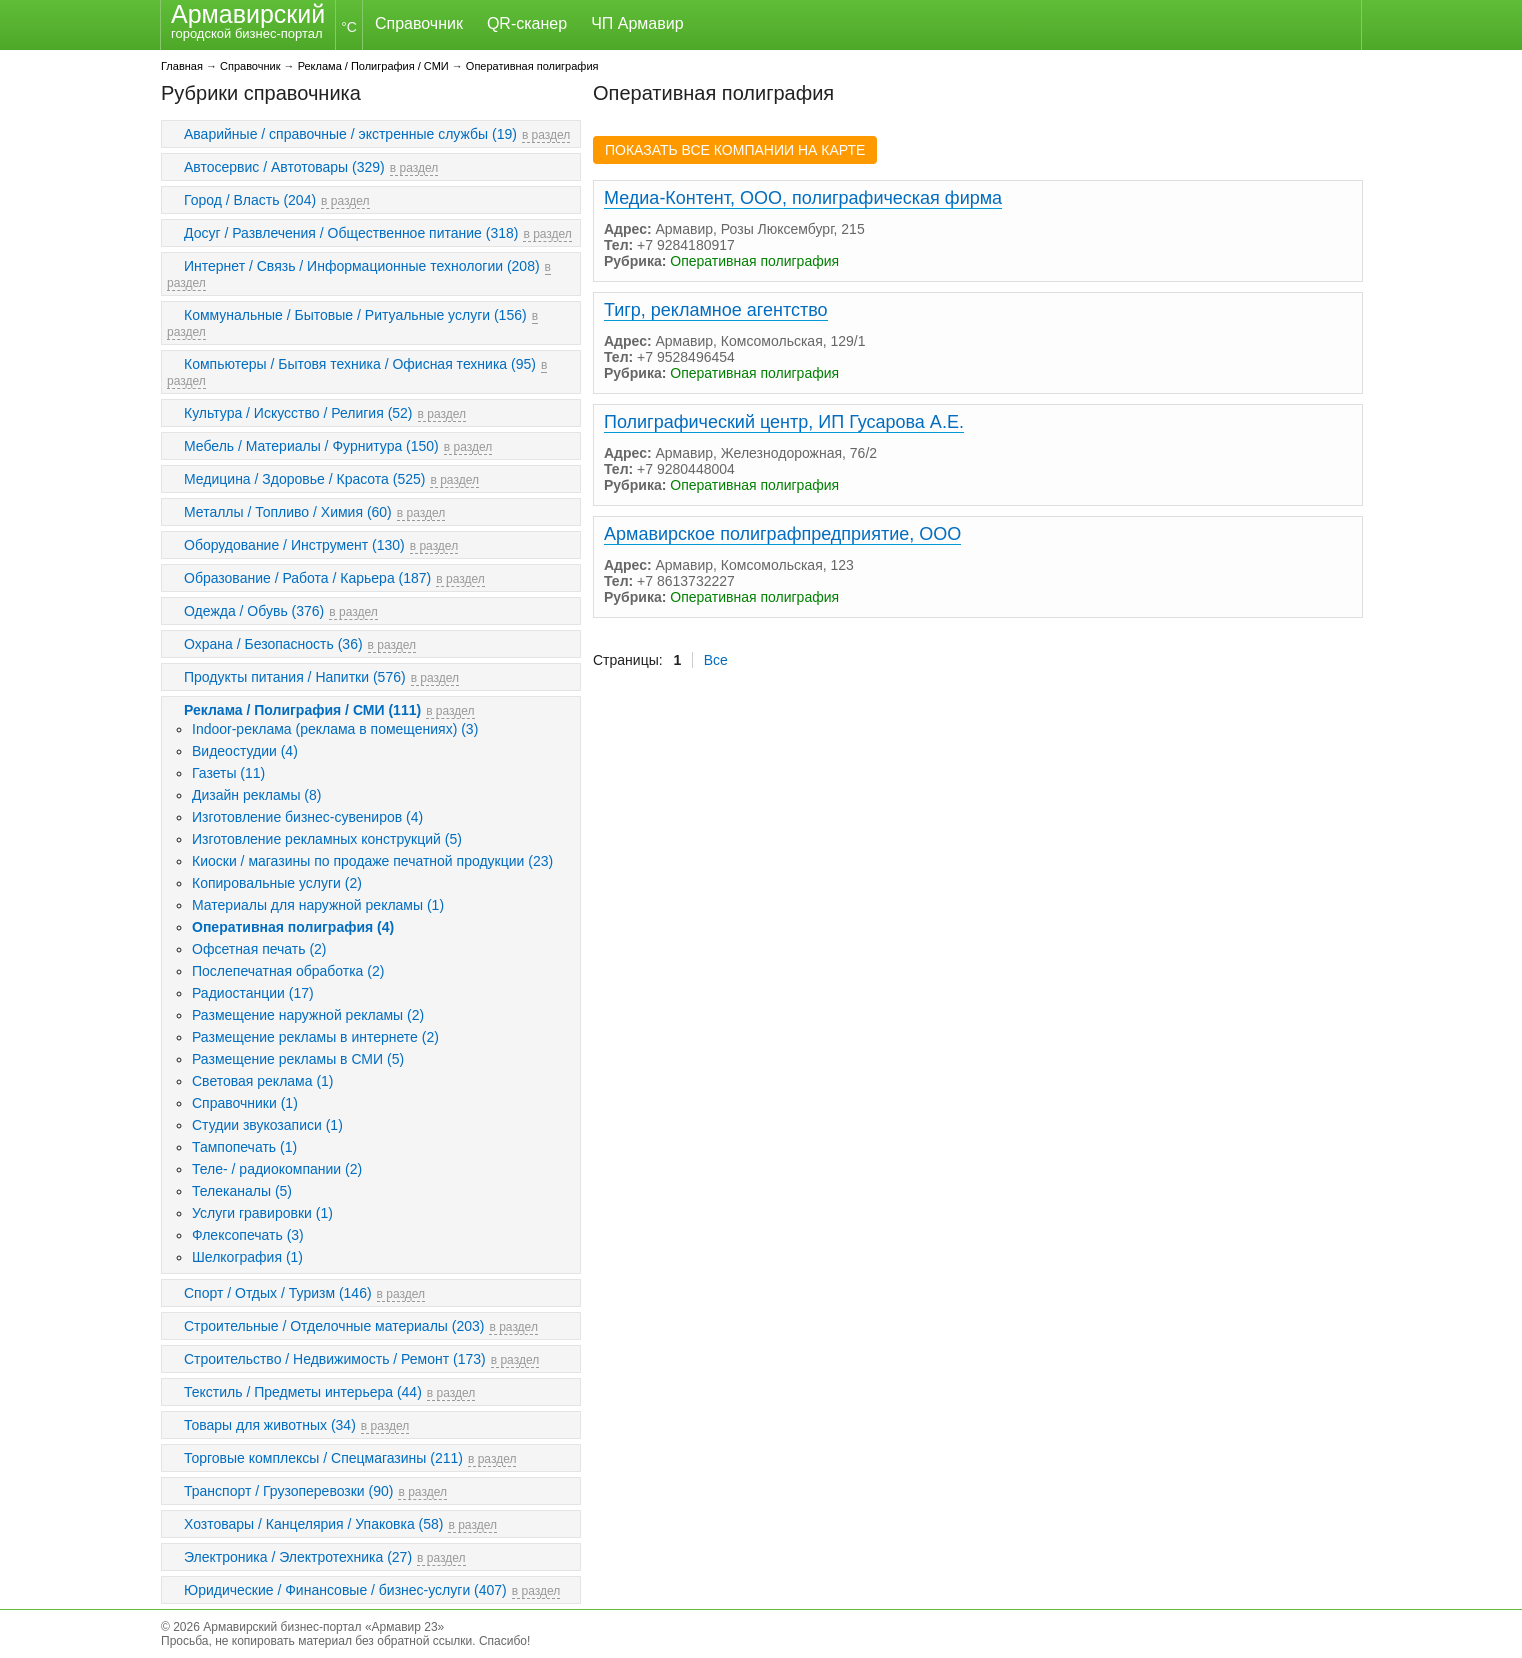 The width and height of the screenshot is (1522, 1658). I want to click on Строительство / Недвижимость / Ремонт (173), so click(335, 1359).